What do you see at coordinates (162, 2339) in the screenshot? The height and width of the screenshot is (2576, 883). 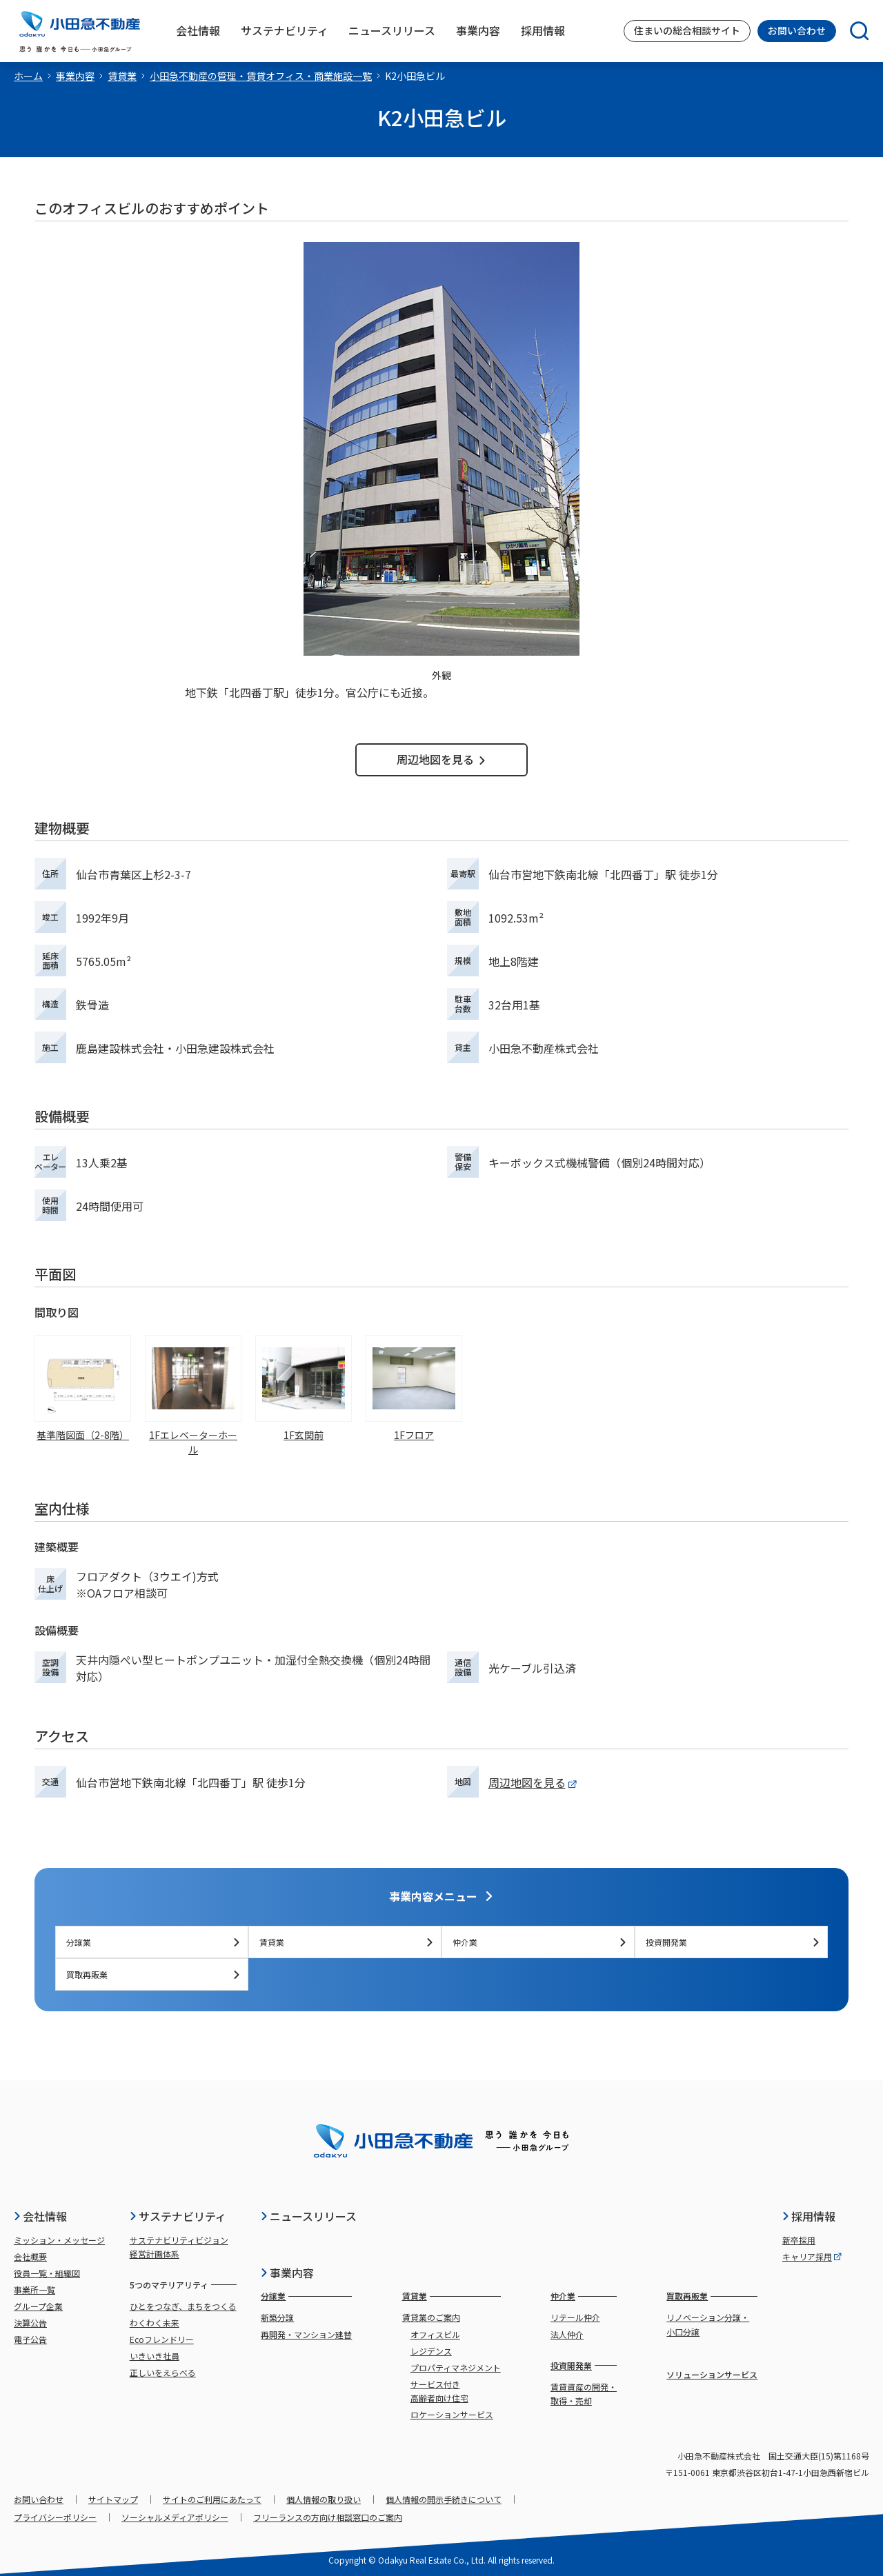 I see `Ecoフレンドリー` at bounding box center [162, 2339].